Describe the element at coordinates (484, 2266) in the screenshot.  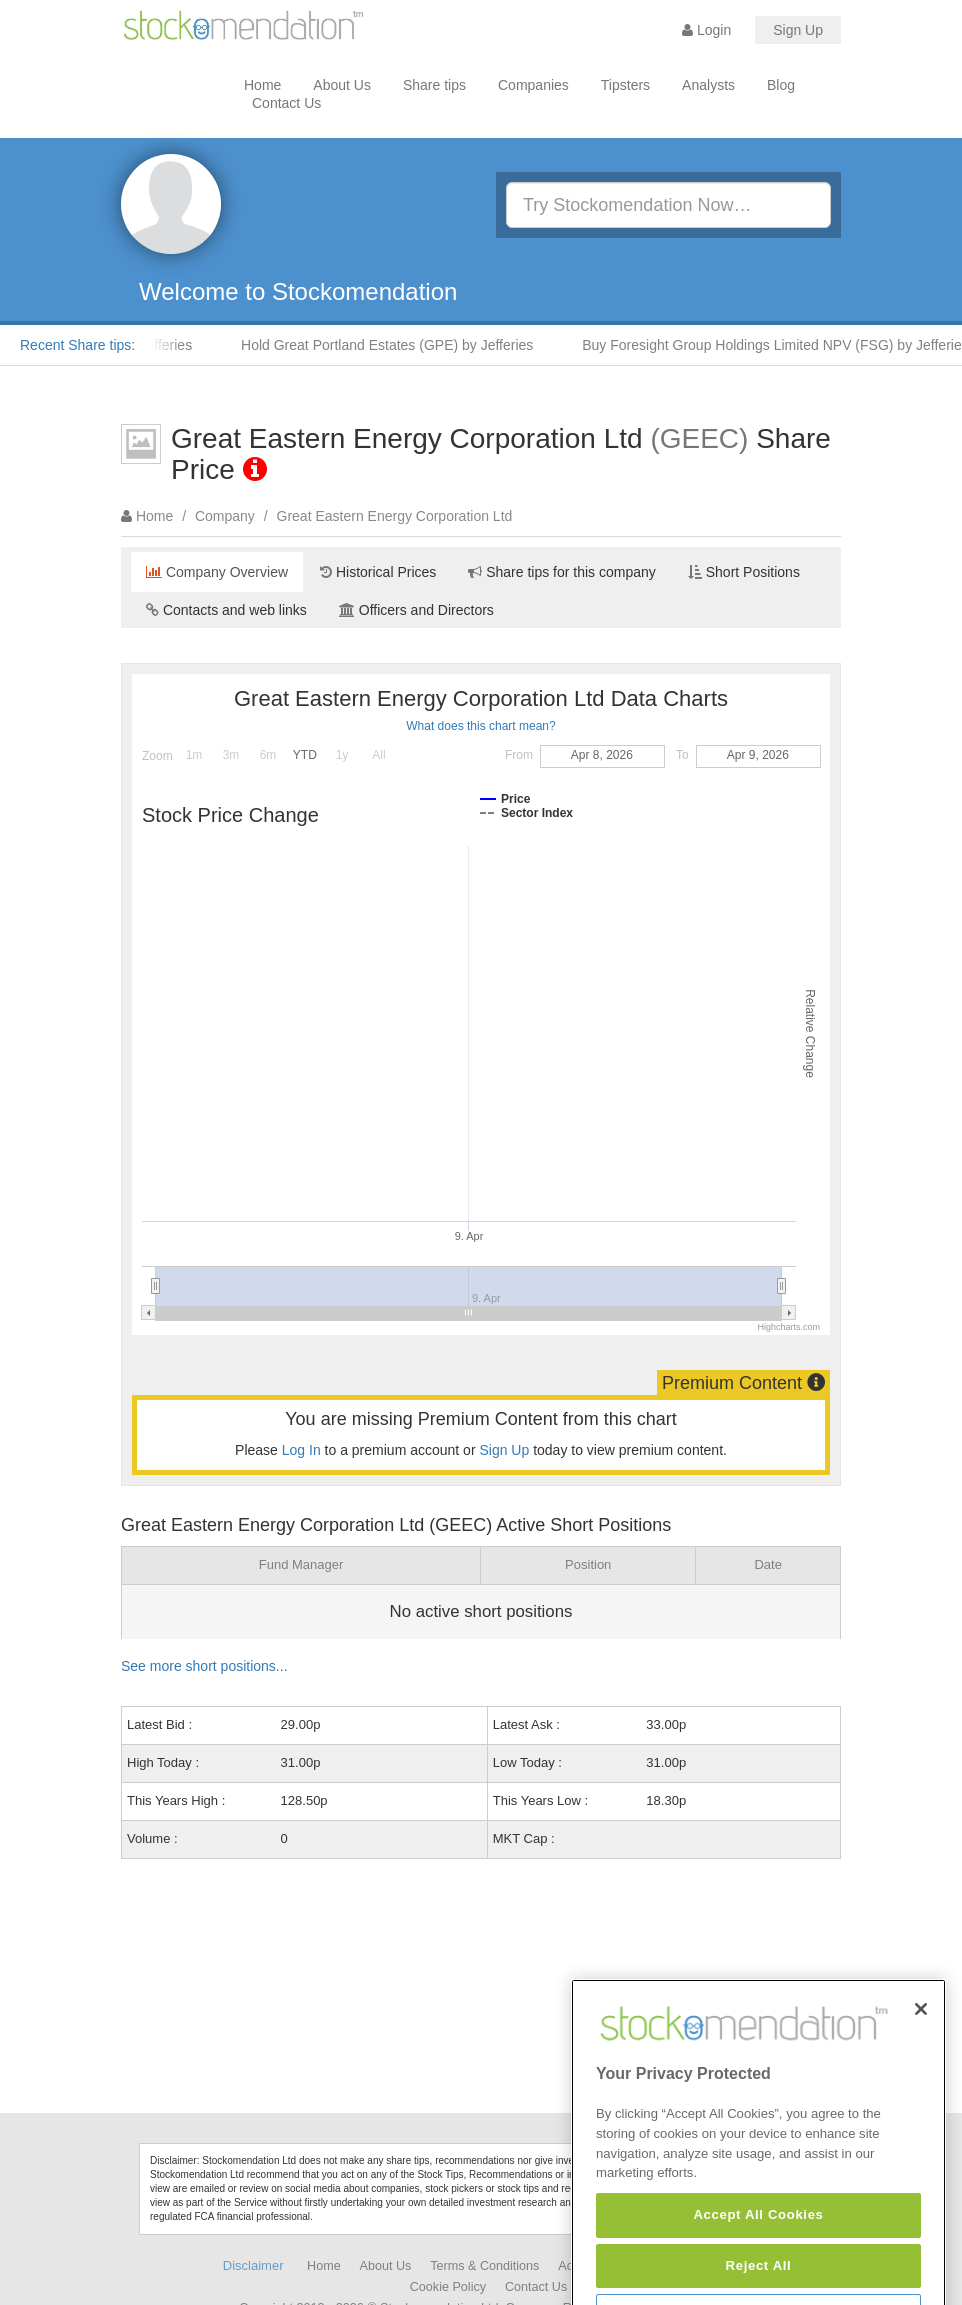
I see `Terms & Conditions` at that location.